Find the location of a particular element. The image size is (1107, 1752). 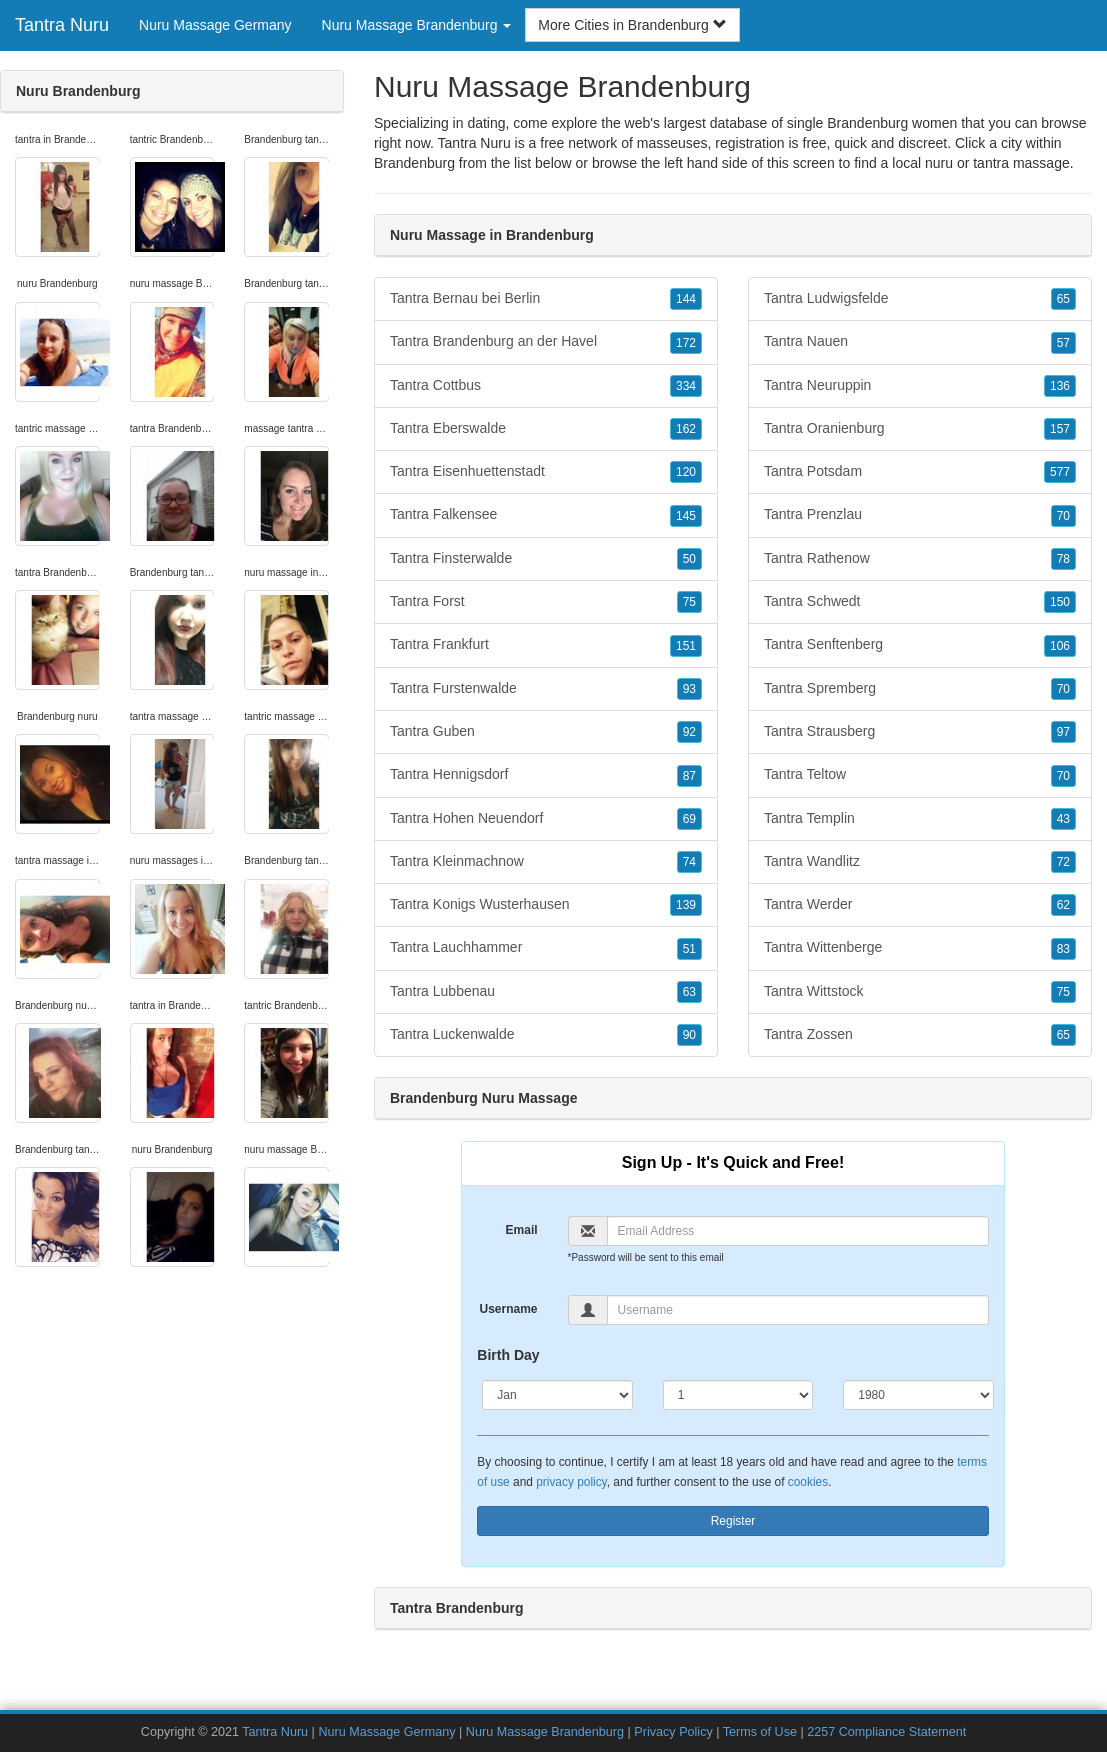

Tantra Bernau bei Berlin is located at coordinates (546, 299).